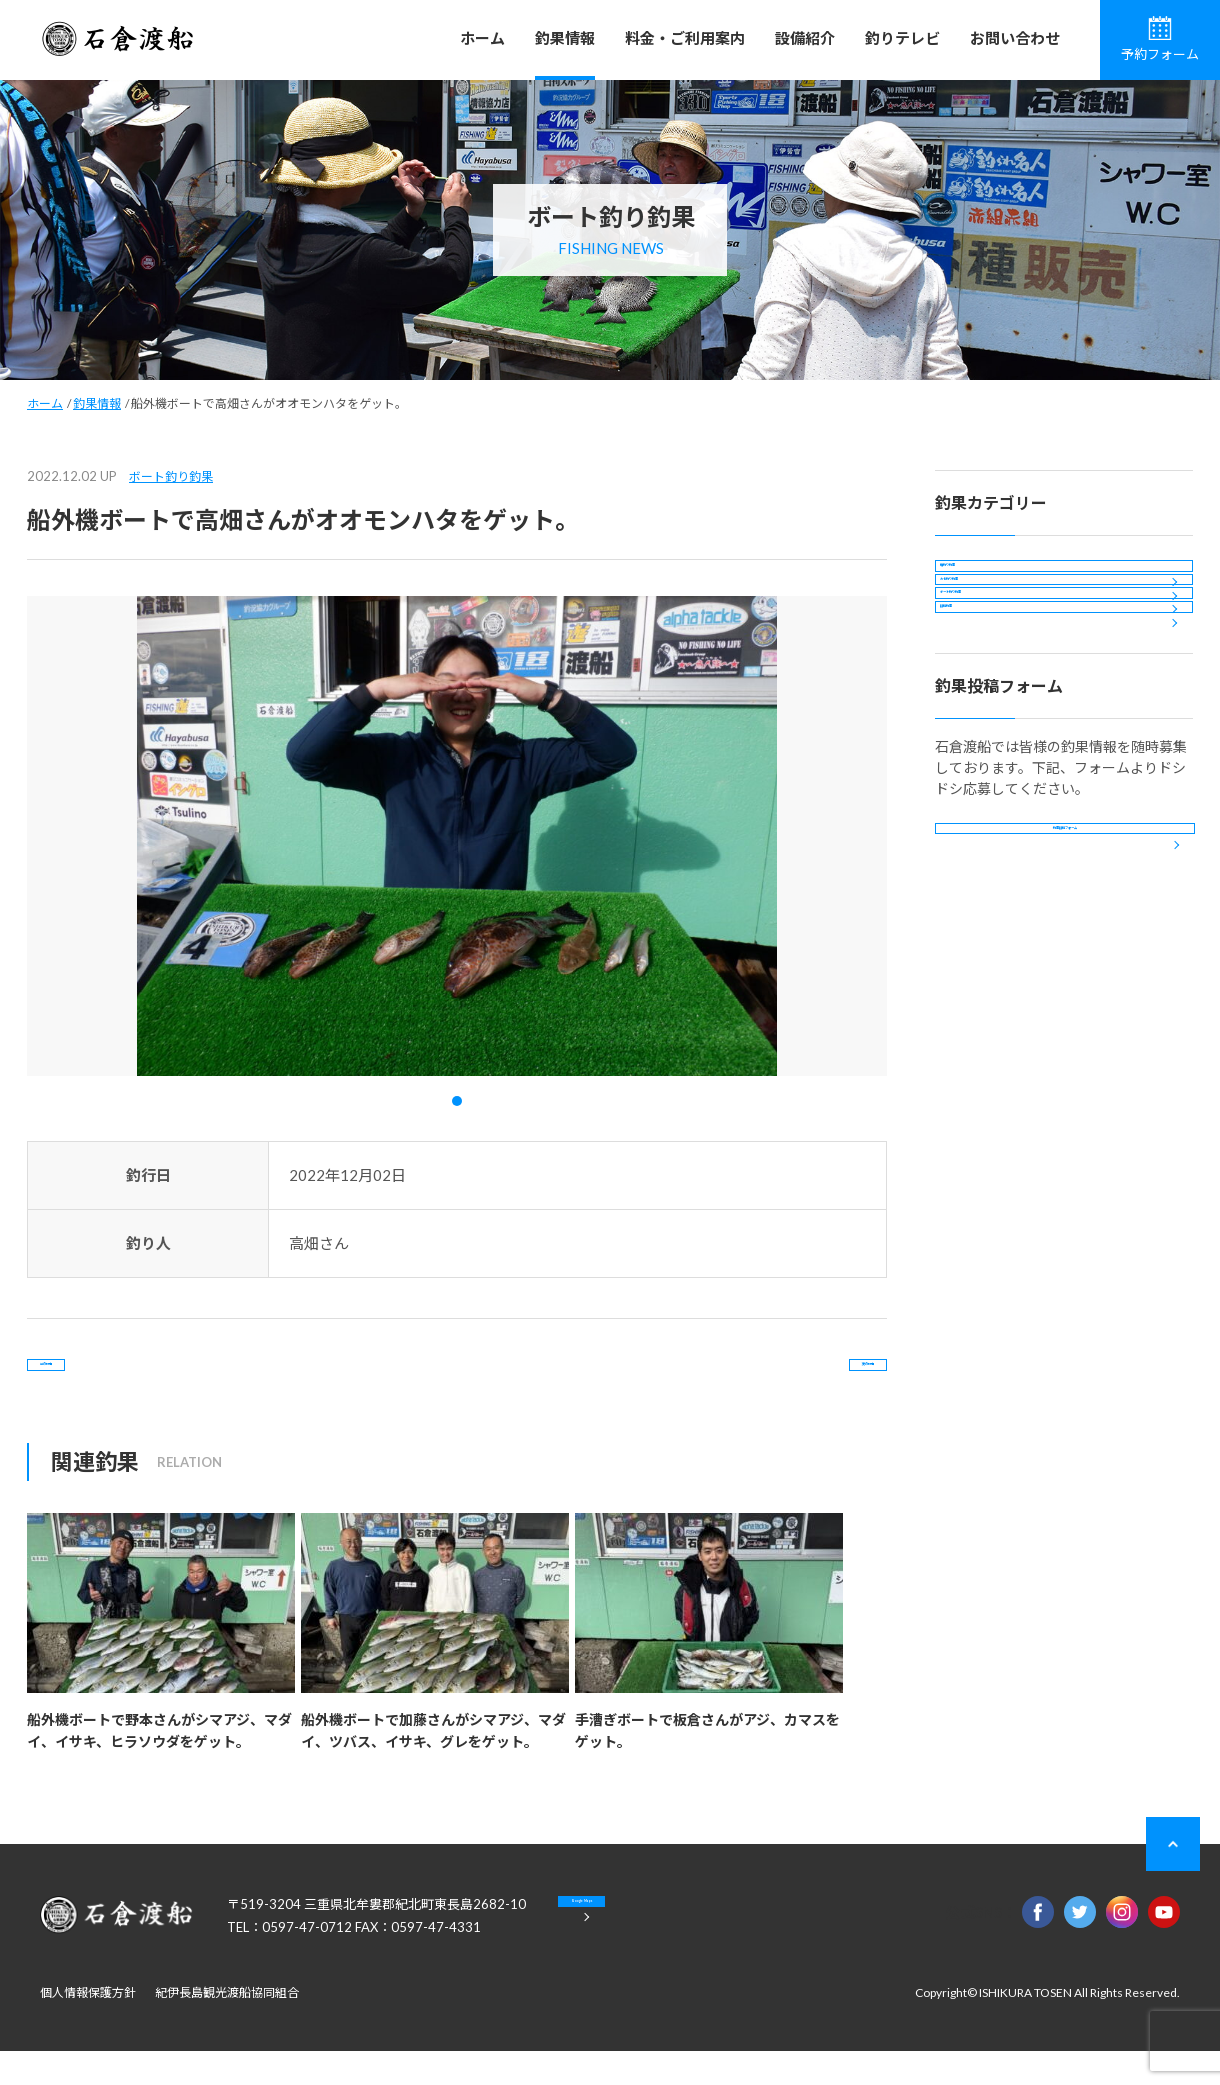  I want to click on Google Maps, so click(659, 1952).